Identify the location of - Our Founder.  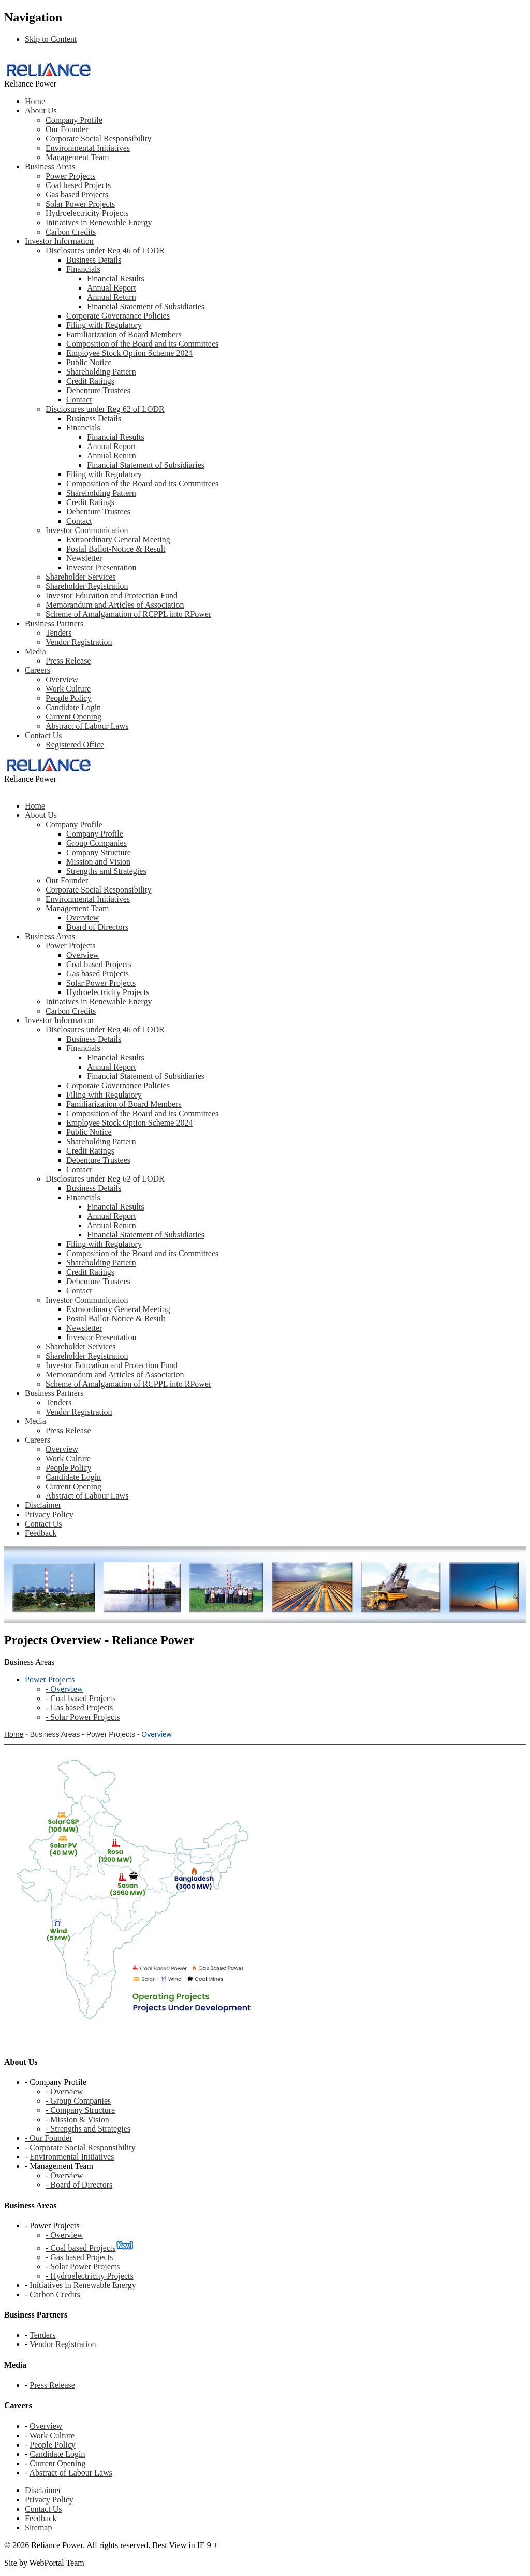
(48, 2138).